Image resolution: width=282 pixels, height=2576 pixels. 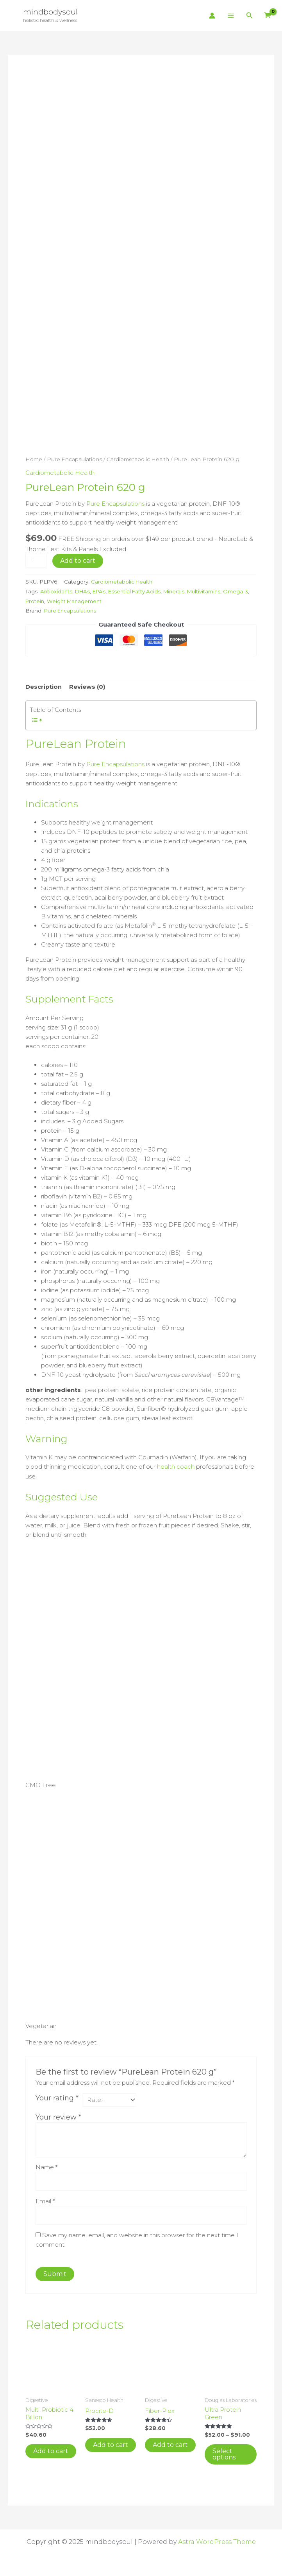 I want to click on Essential Fatty Acids, so click(x=138, y=590).